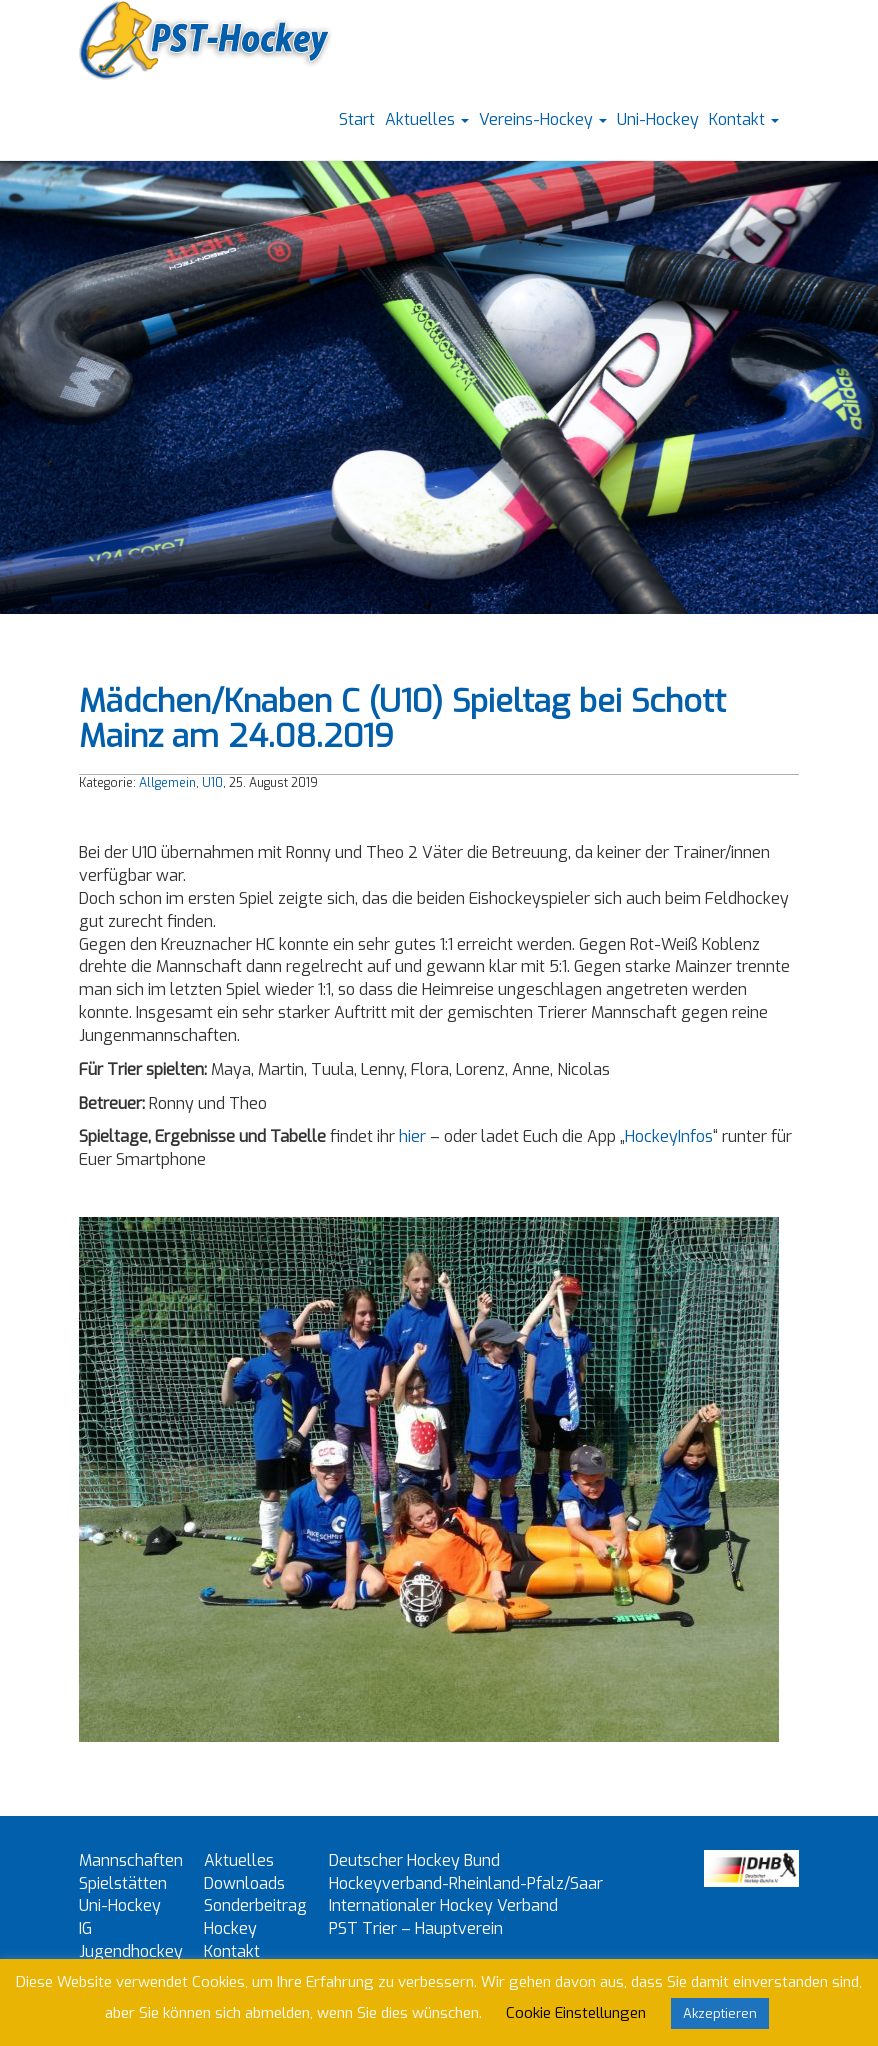 Image resolution: width=878 pixels, height=2046 pixels. Describe the element at coordinates (412, 1136) in the screenshot. I see `hier` at that location.